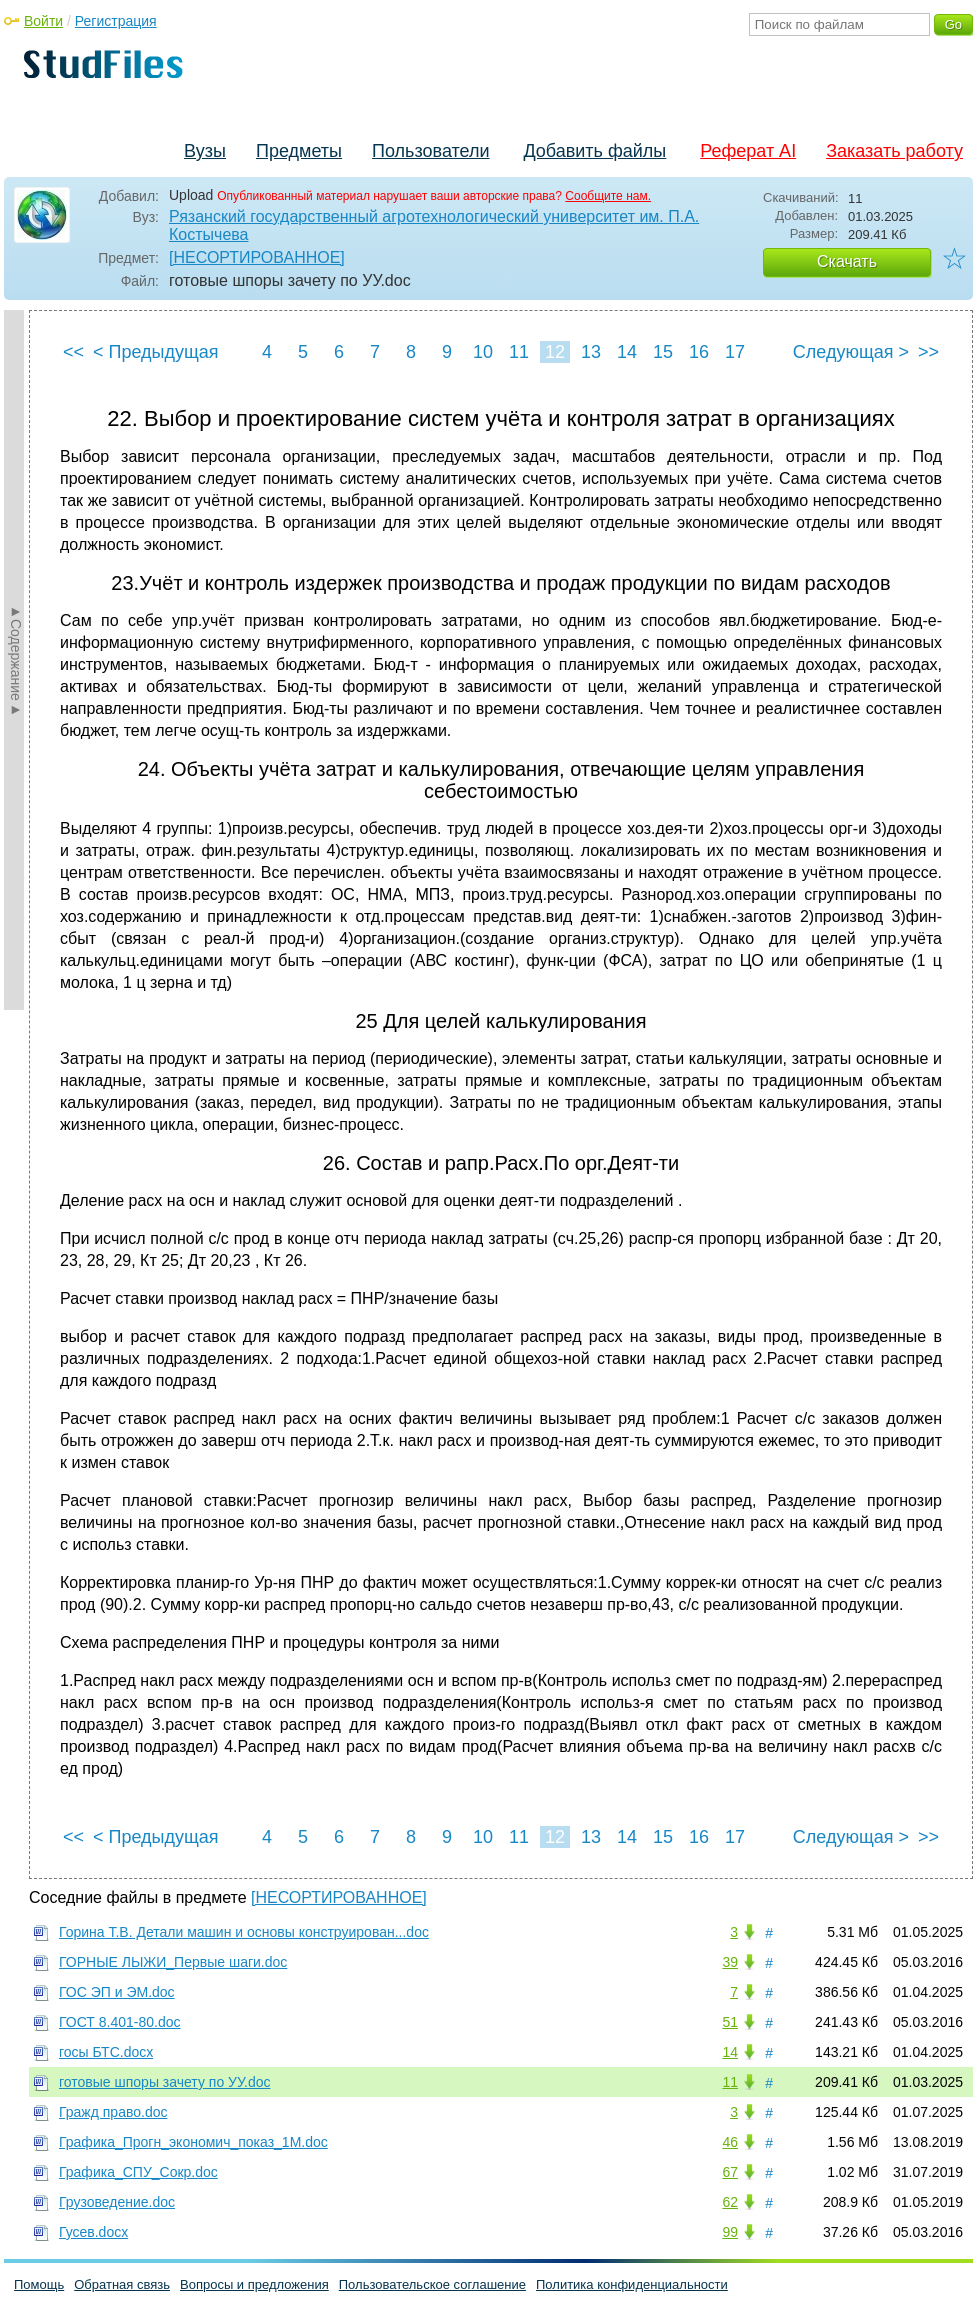 The height and width of the screenshot is (2307, 977). What do you see at coordinates (555, 352) in the screenshot?
I see `12` at bounding box center [555, 352].